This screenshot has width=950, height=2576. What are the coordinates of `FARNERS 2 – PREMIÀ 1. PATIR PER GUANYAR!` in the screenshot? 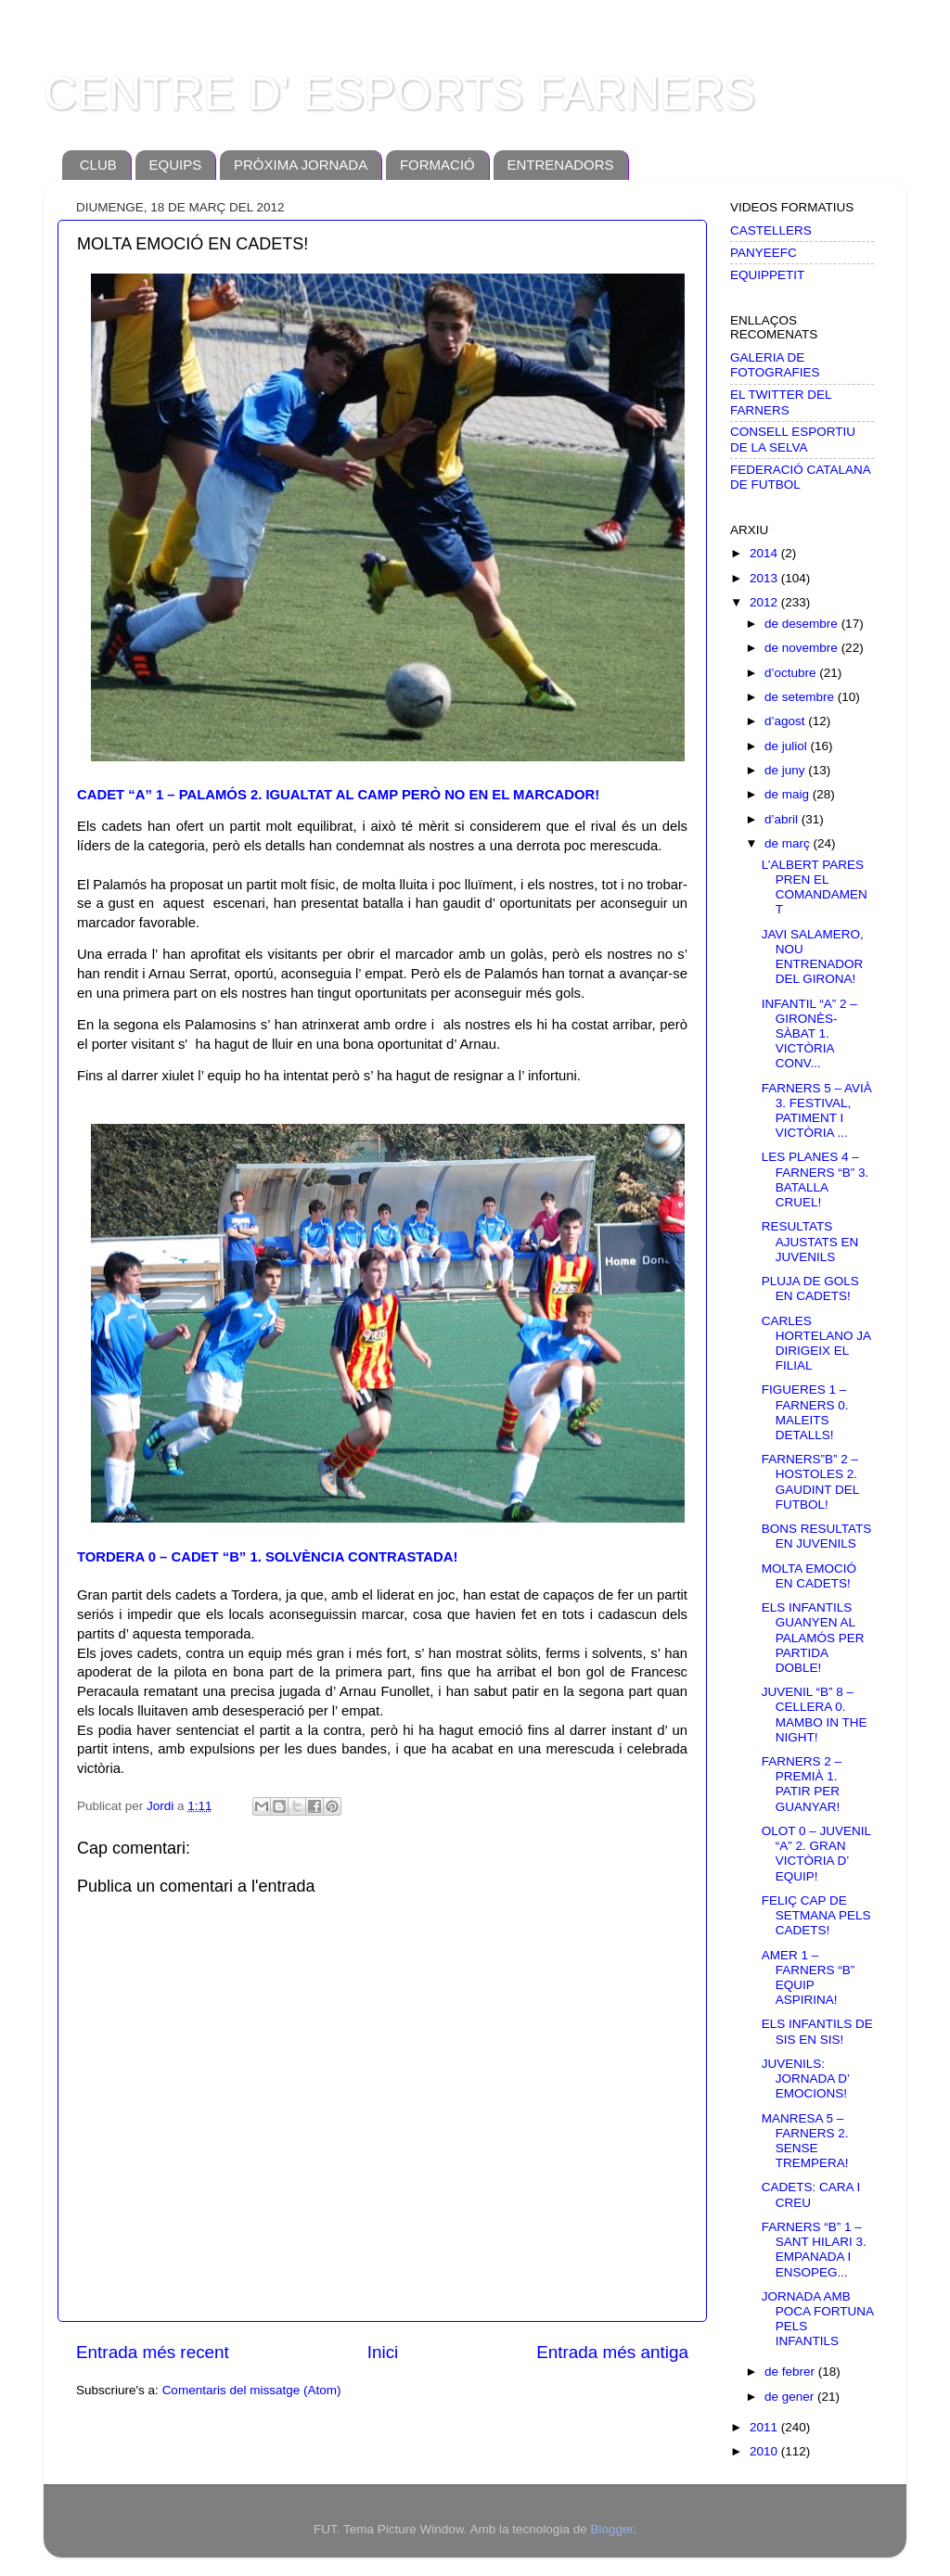 It's located at (801, 1784).